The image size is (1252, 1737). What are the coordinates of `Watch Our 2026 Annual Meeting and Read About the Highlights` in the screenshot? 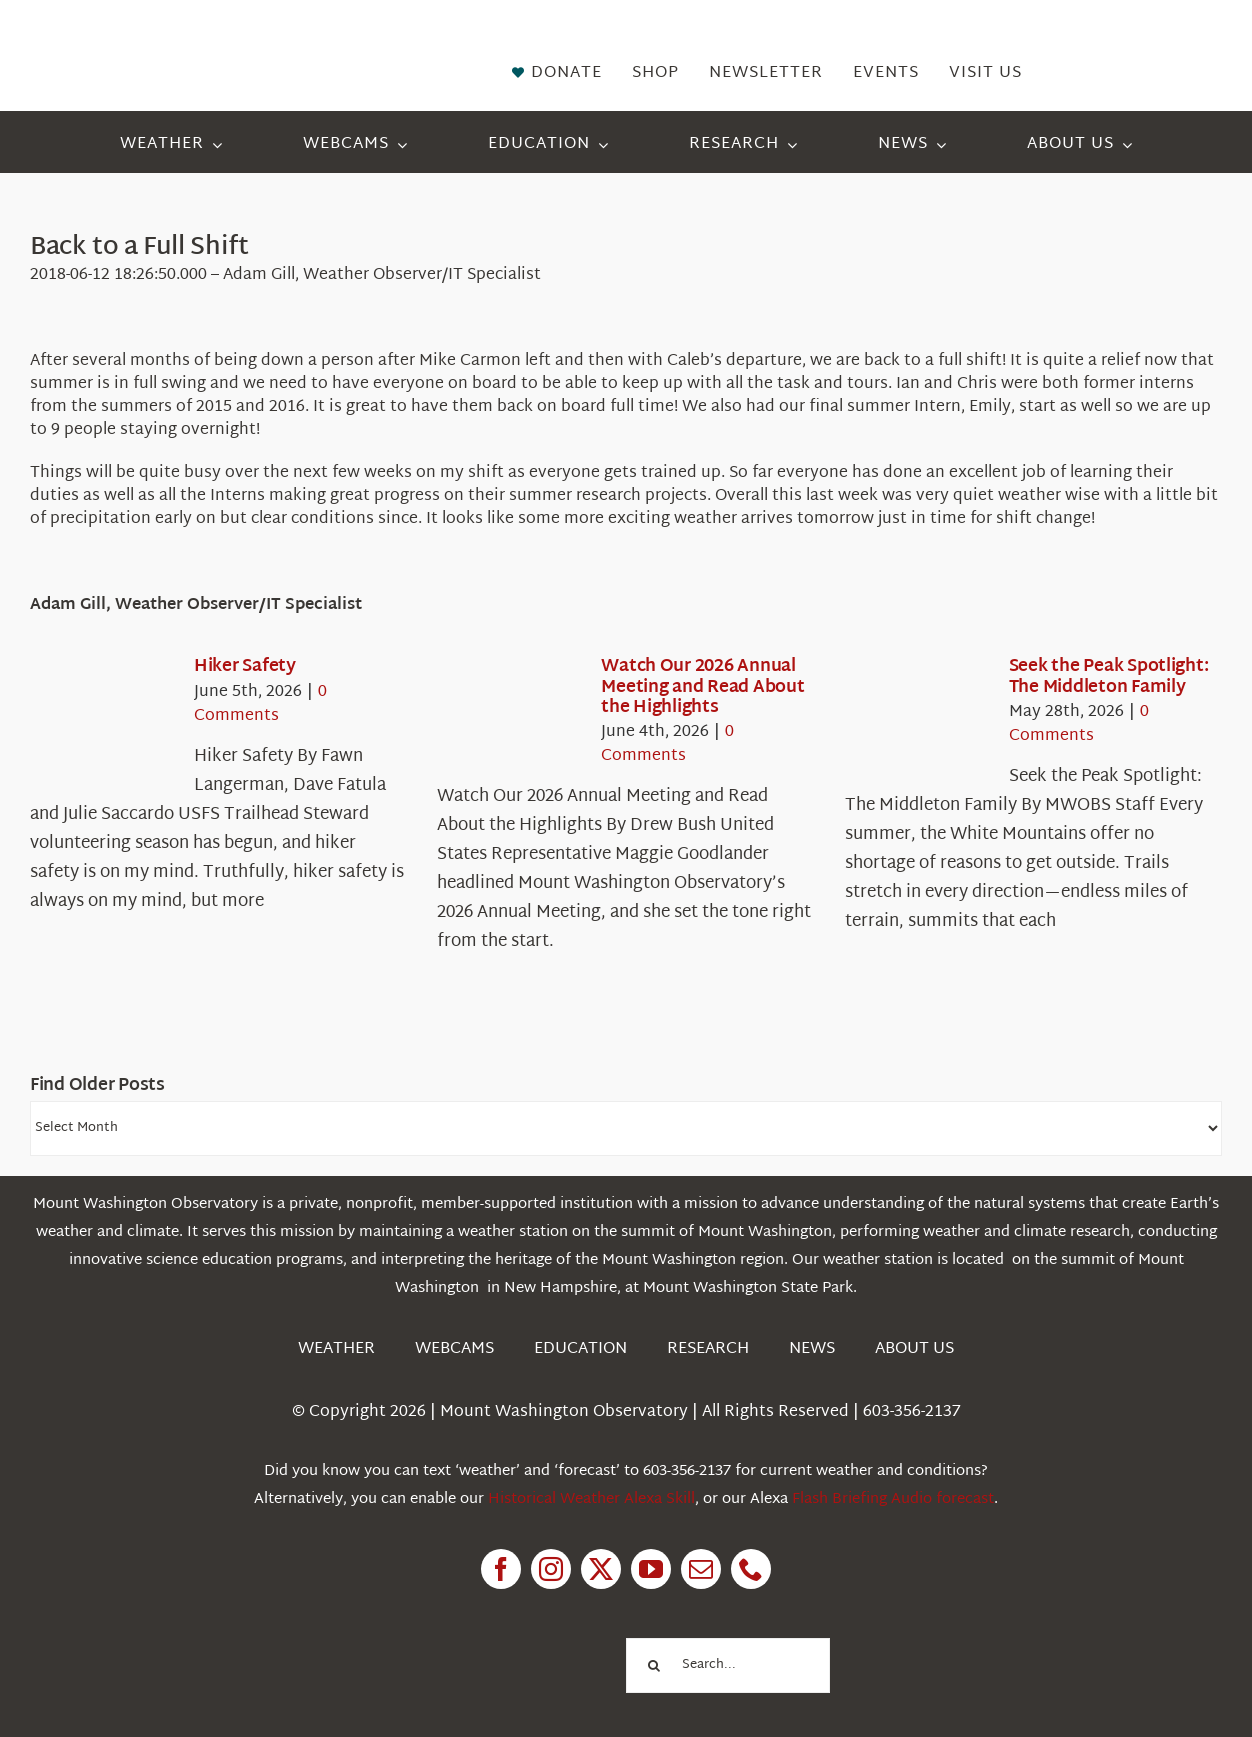 It's located at (702, 687).